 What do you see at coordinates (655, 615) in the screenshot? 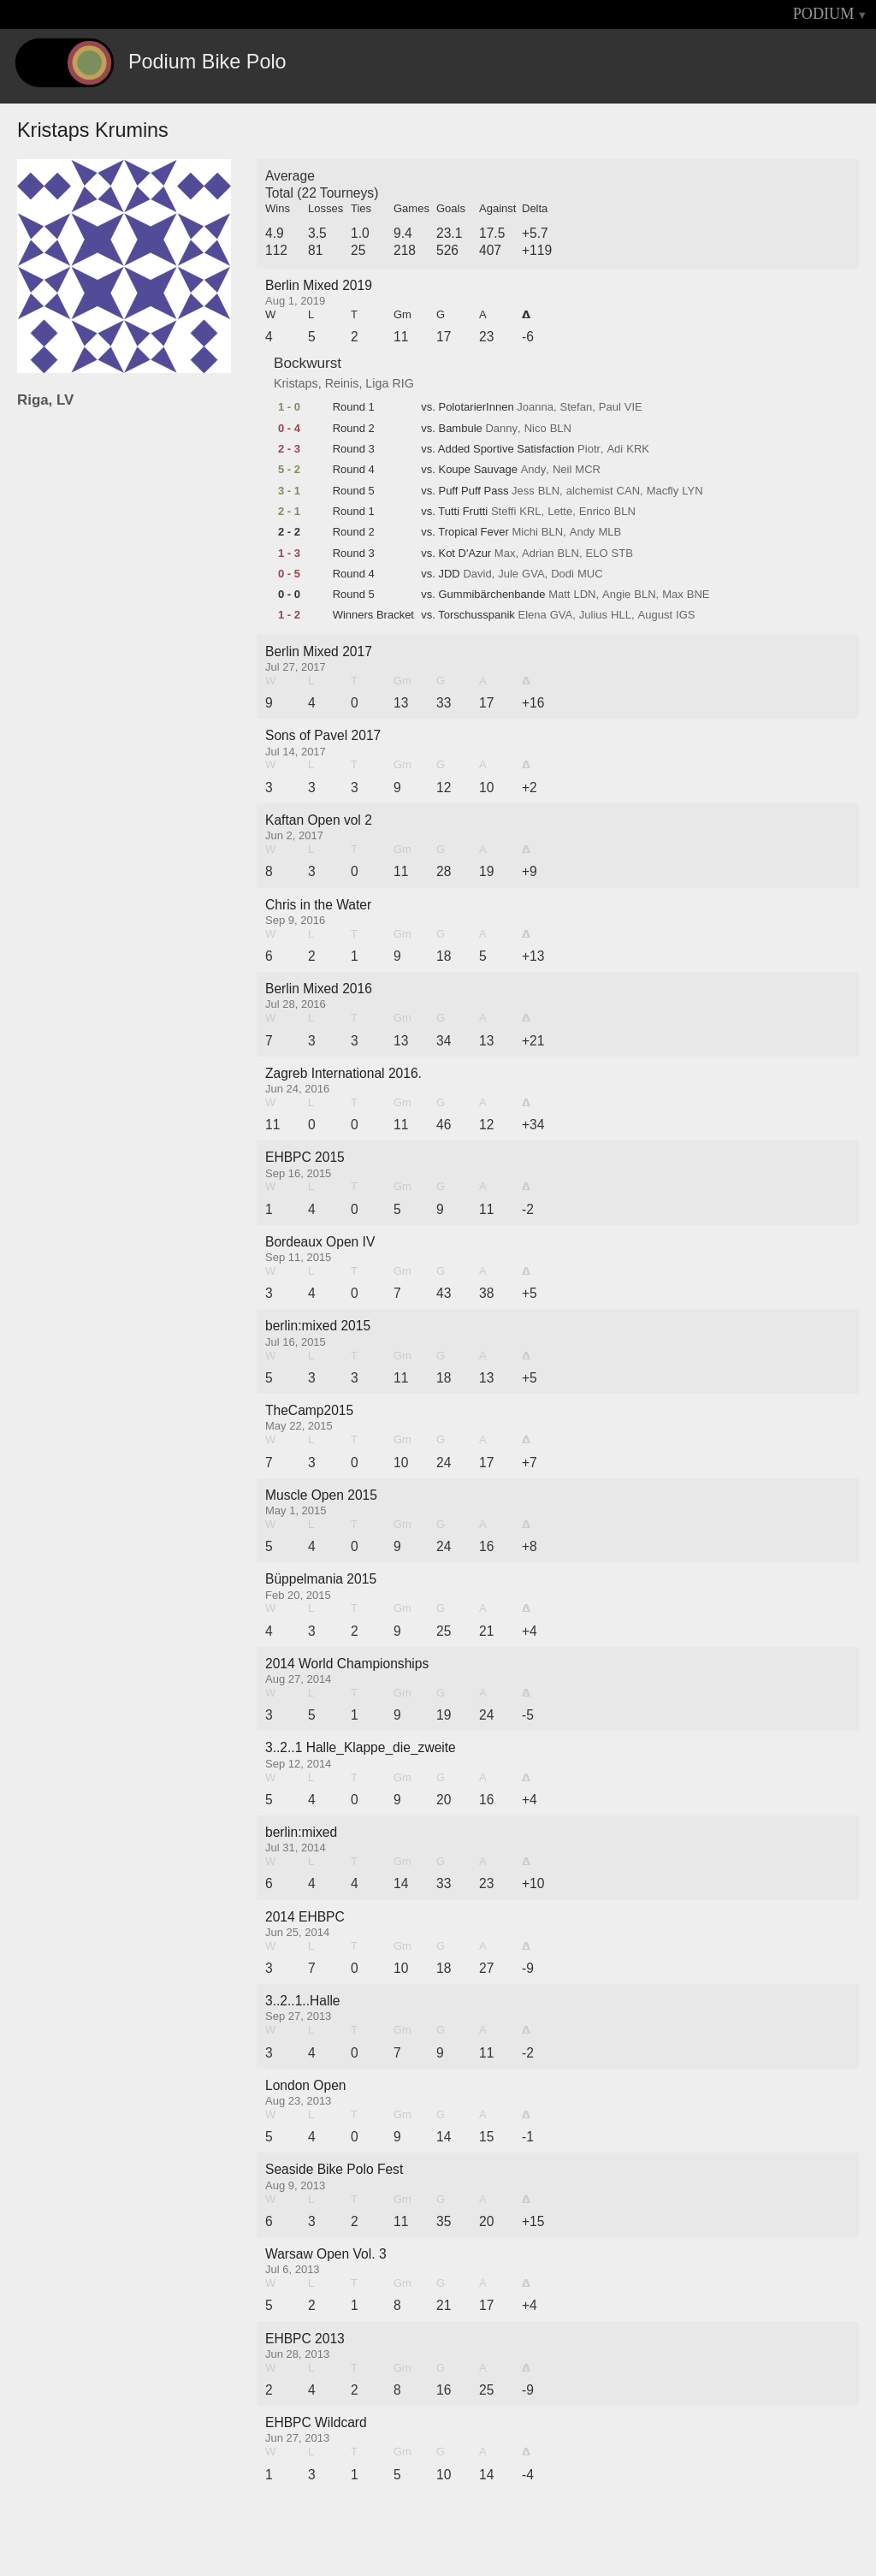
I see `August` at bounding box center [655, 615].